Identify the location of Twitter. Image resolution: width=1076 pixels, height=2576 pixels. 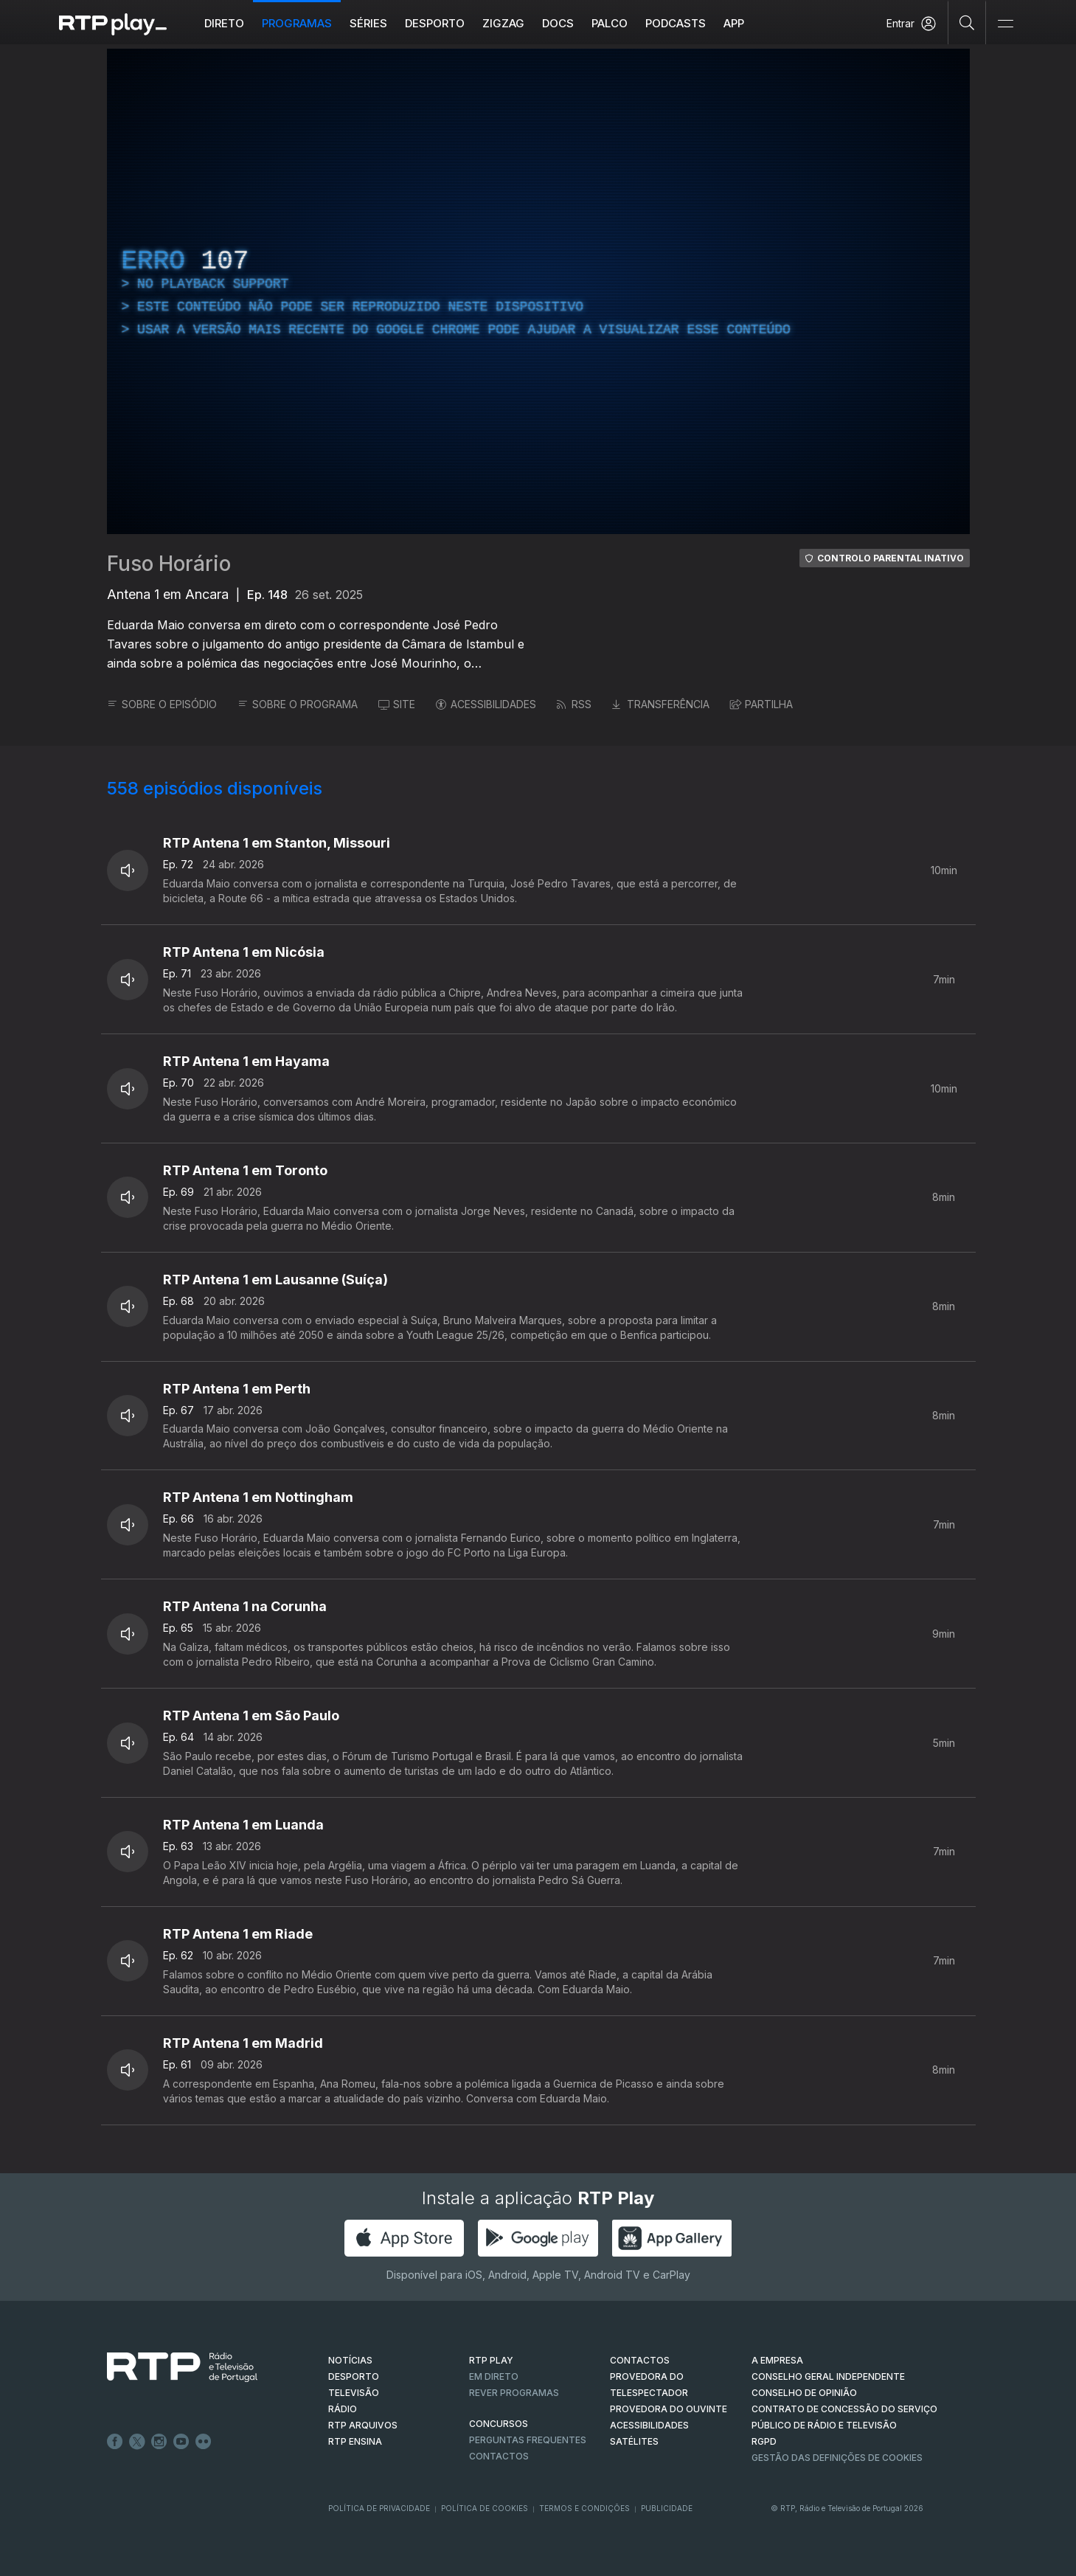
(137, 2442).